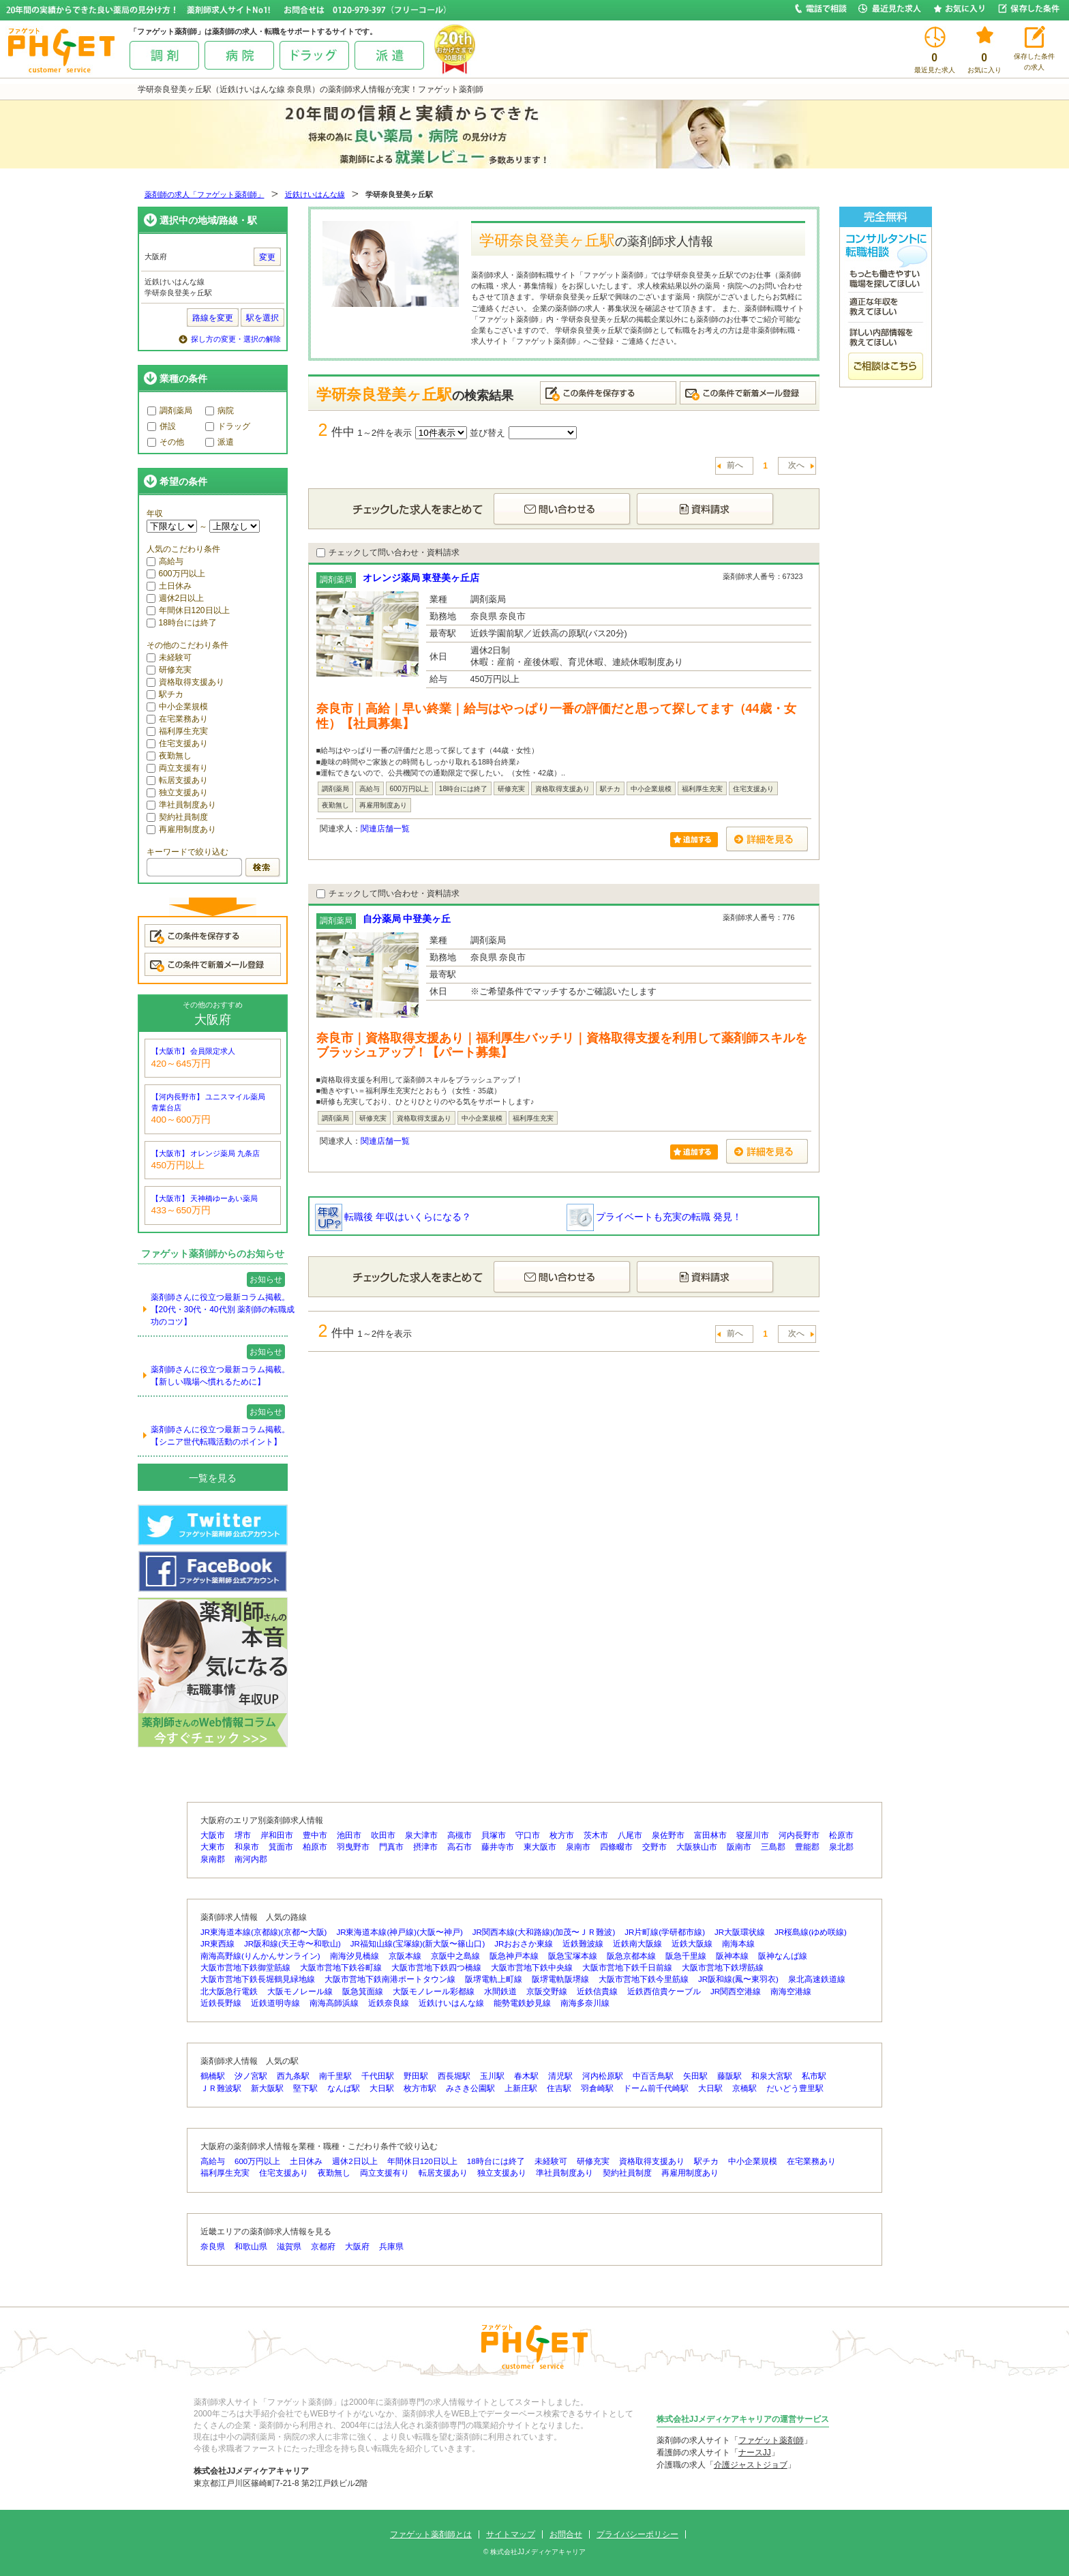 This screenshot has height=2576, width=1069. What do you see at coordinates (393, 1216) in the screenshot?
I see `転職後 年収はいくらになる？` at bounding box center [393, 1216].